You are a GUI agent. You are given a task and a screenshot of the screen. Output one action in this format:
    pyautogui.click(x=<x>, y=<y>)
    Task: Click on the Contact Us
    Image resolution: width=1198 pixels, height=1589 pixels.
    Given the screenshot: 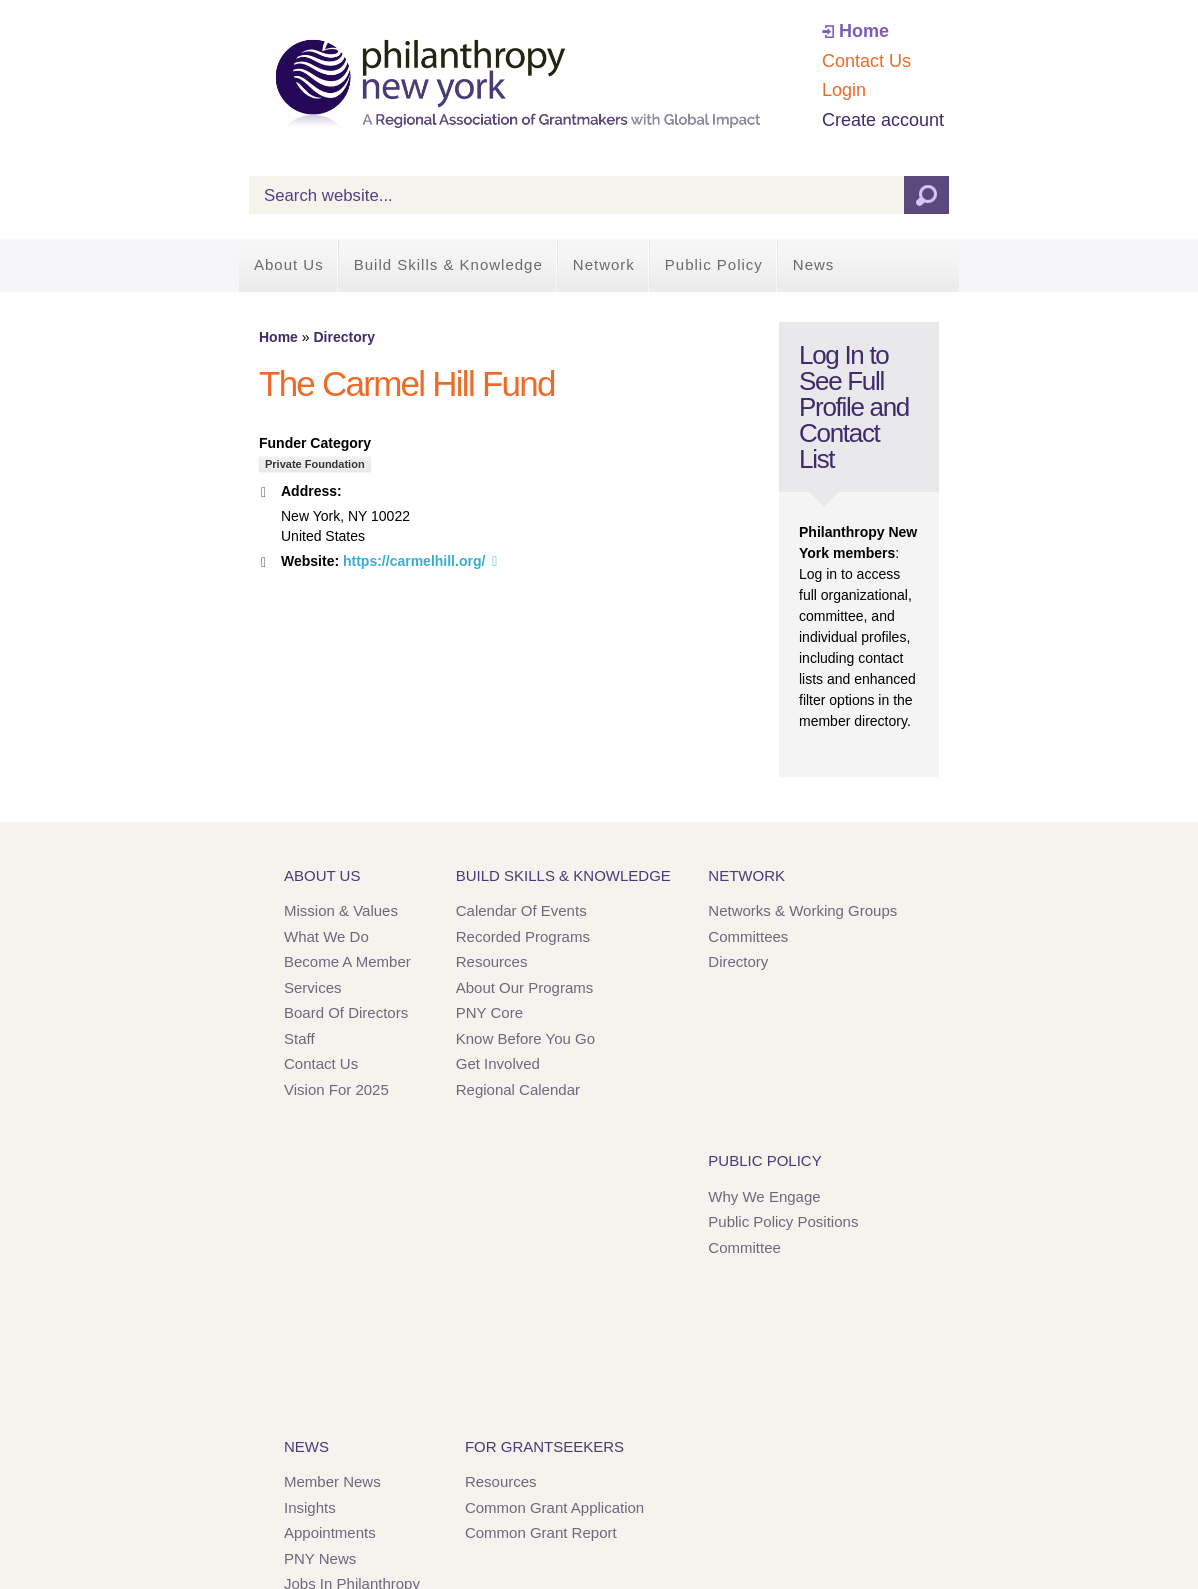 What is the action you would take?
    pyautogui.click(x=866, y=61)
    